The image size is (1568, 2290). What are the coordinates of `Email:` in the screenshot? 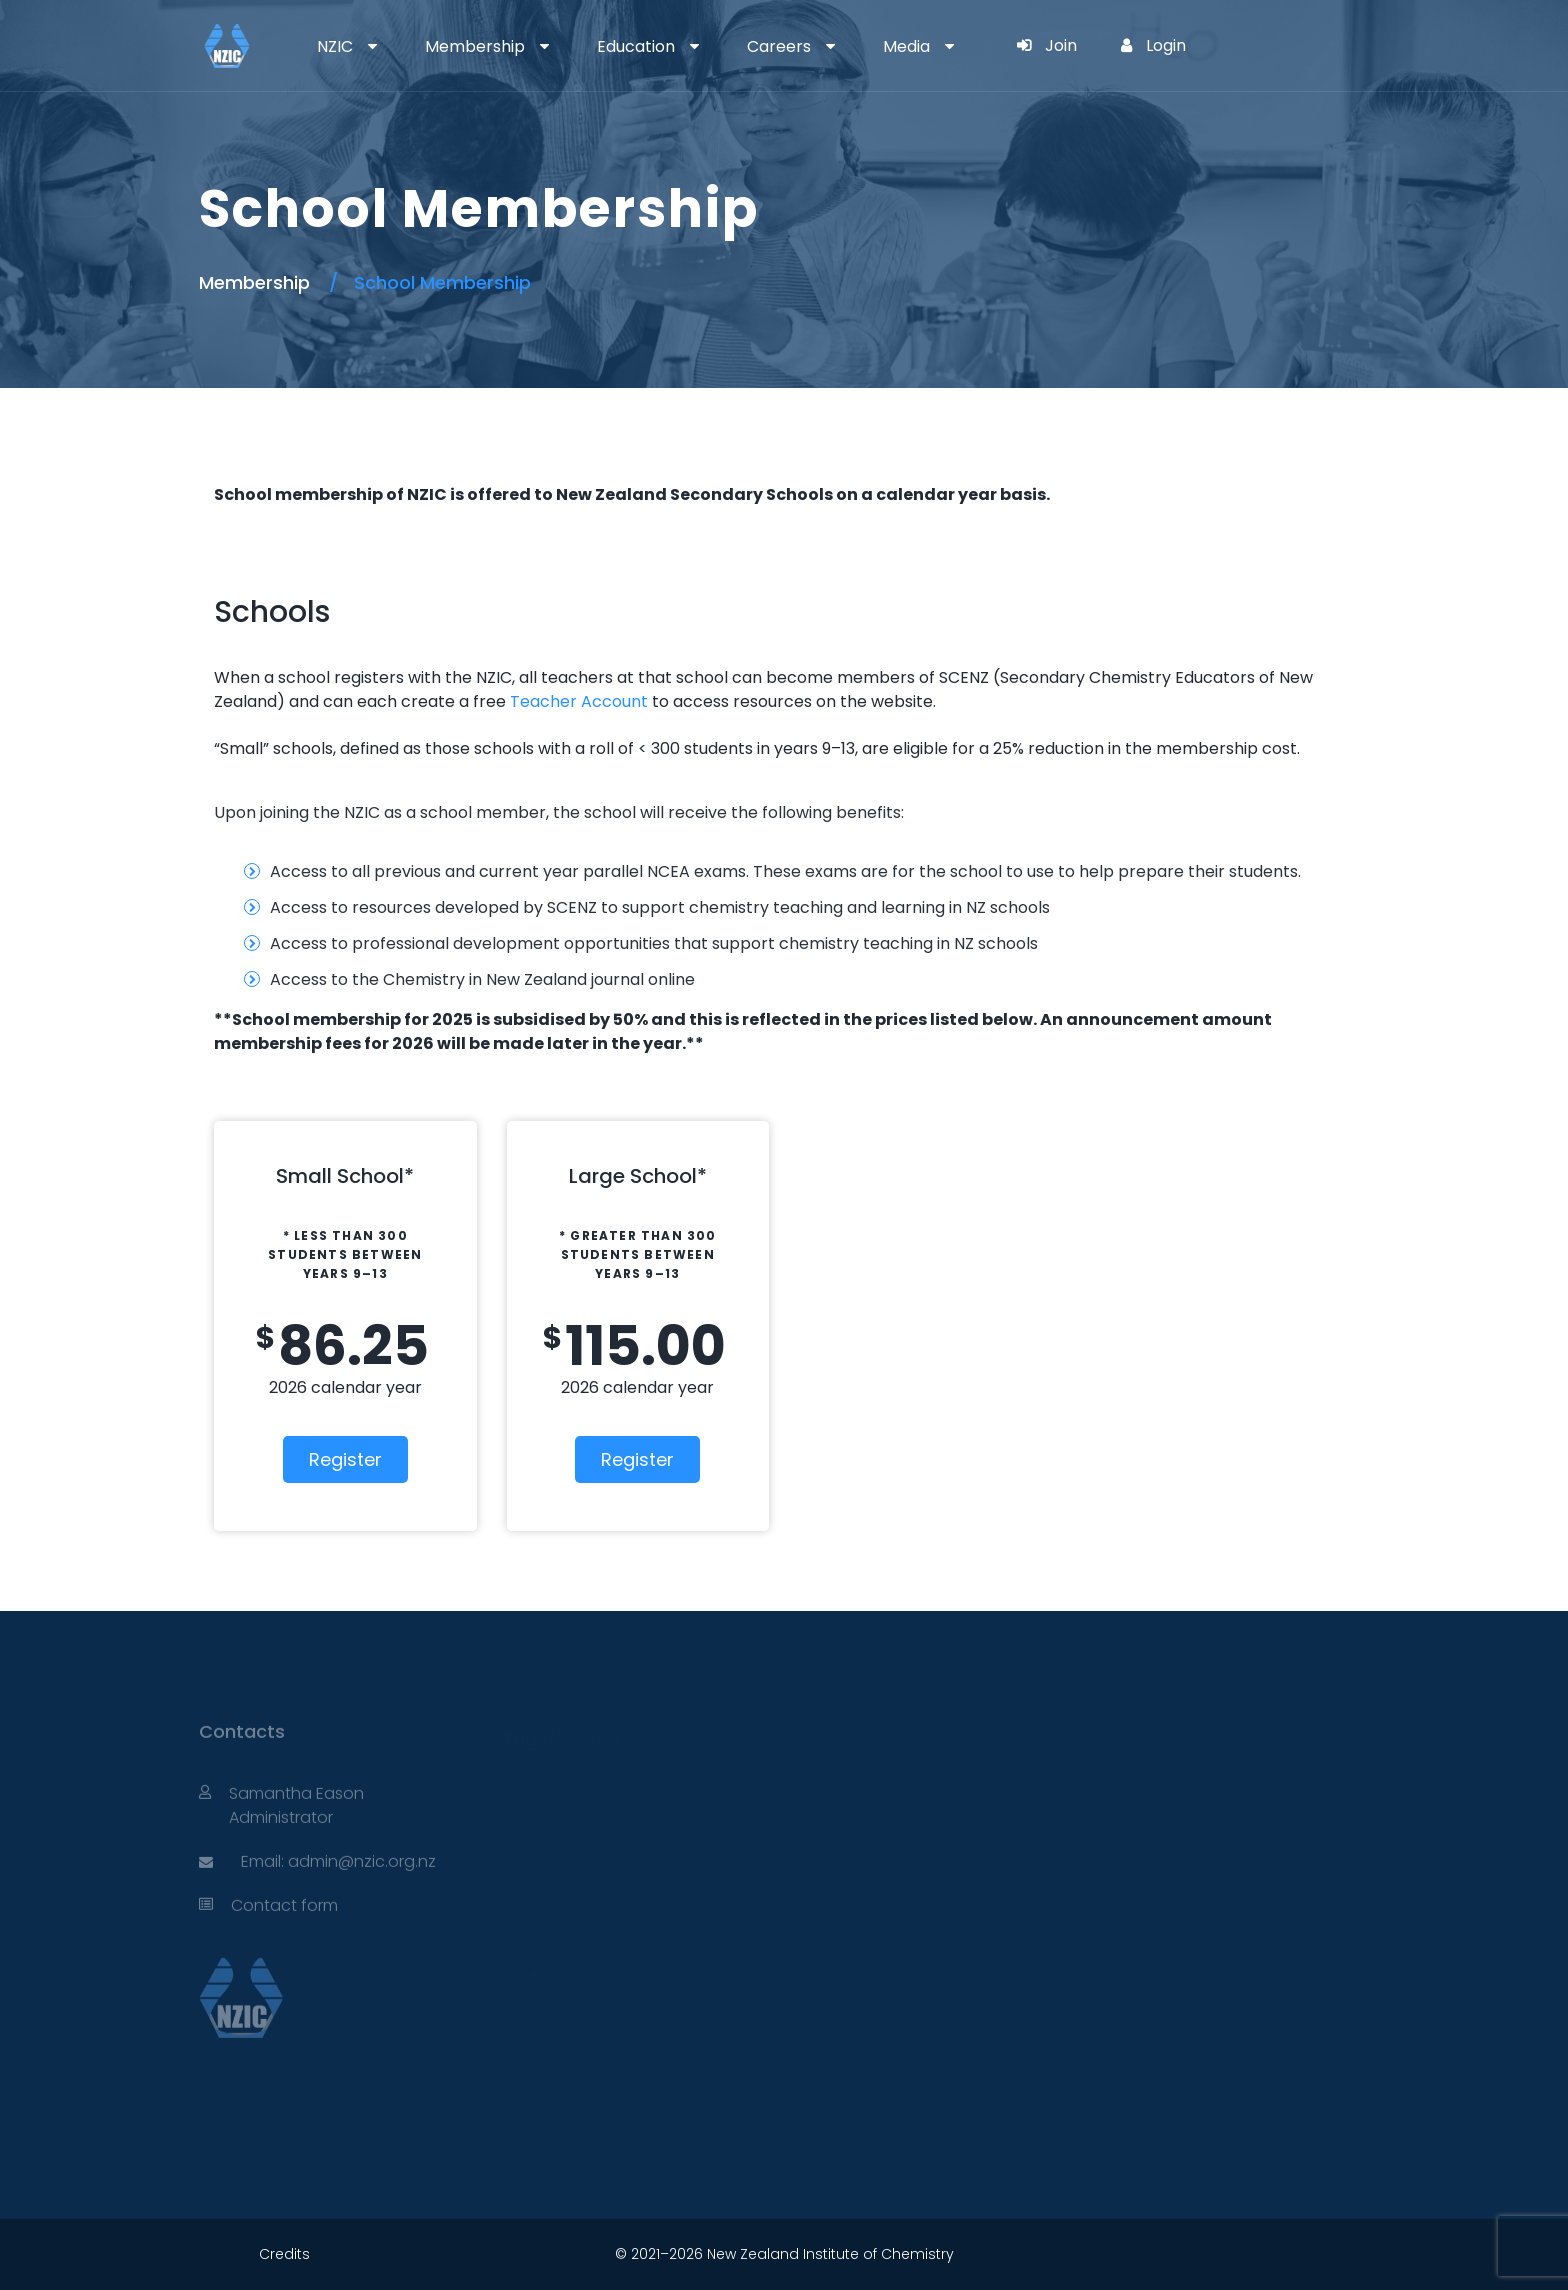 It's located at (264, 1868).